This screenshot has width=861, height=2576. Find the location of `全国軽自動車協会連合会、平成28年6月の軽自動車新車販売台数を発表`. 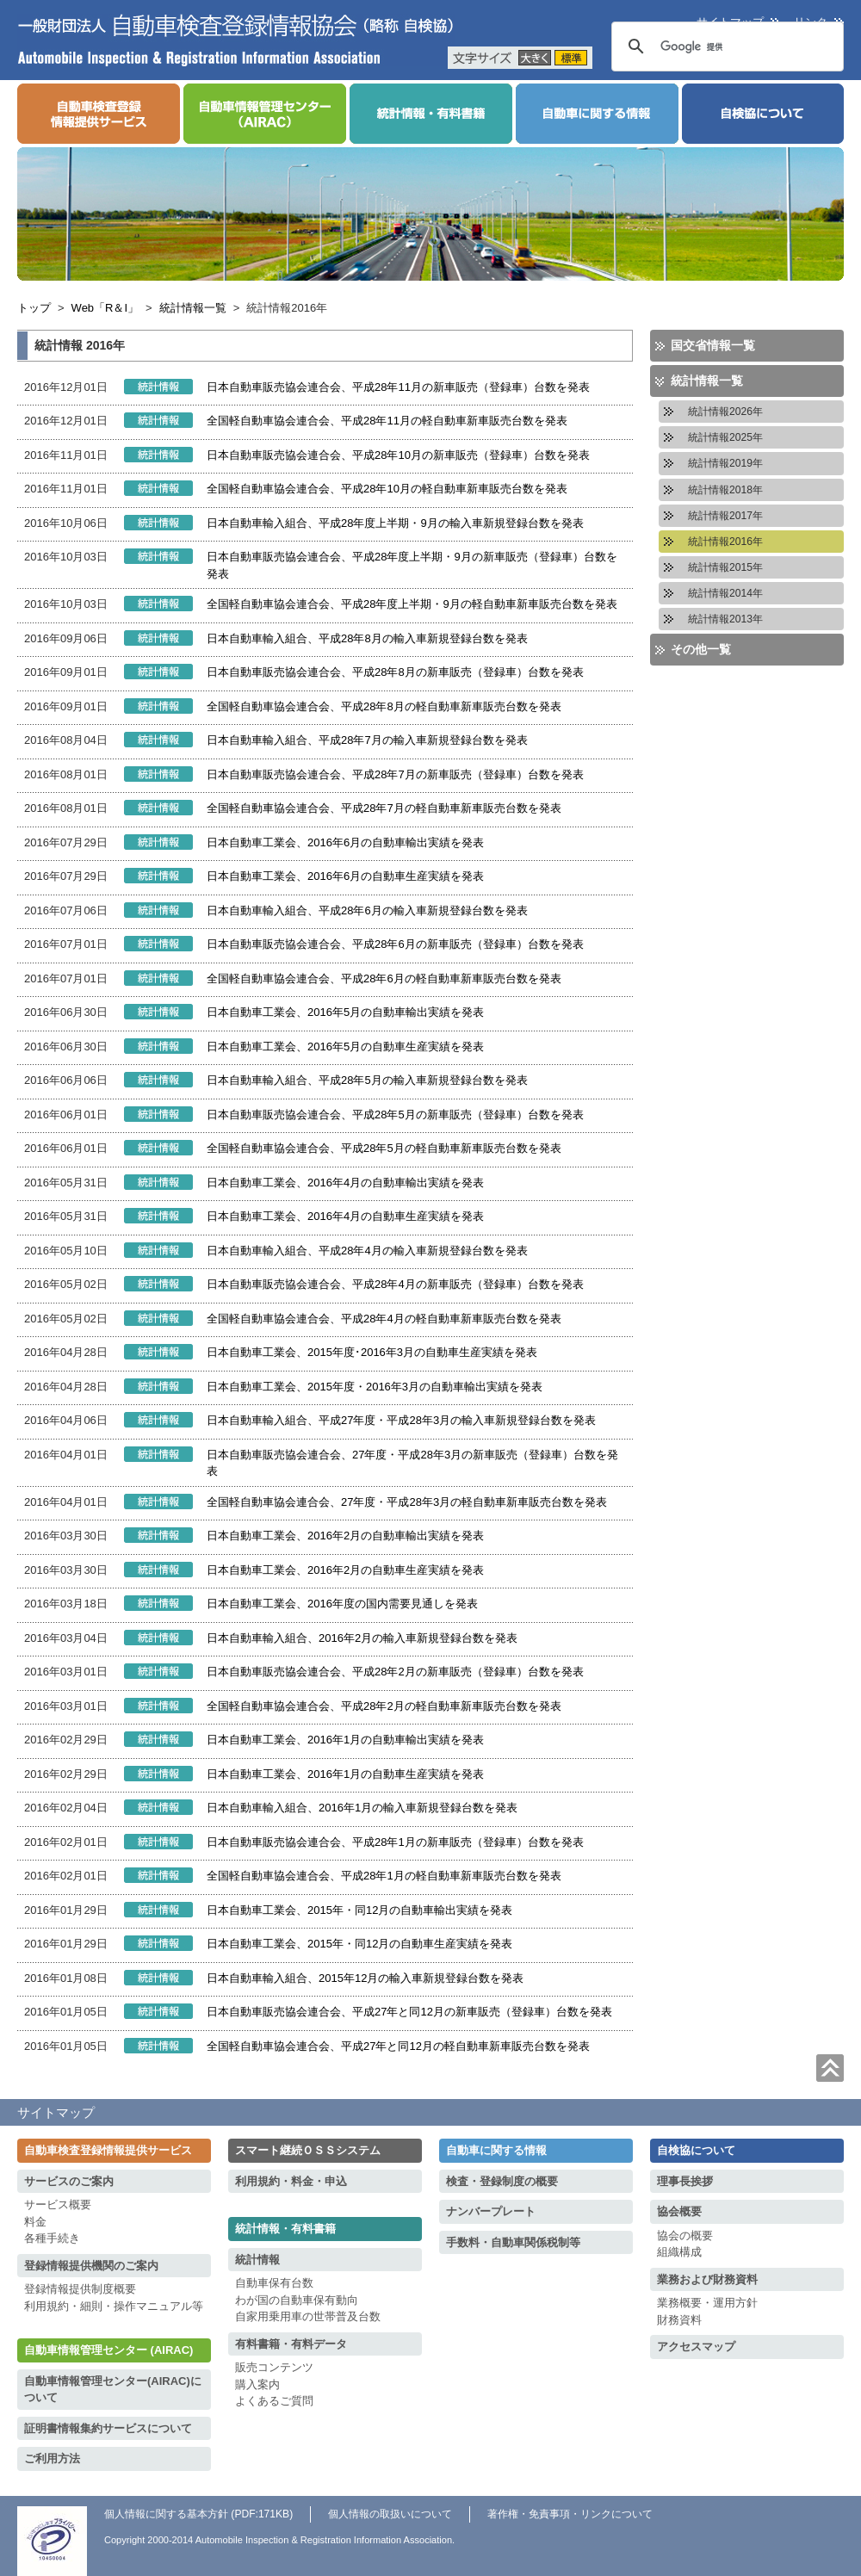

全国軽自動車協会連合会、平成28年6月の軽自動車新車販売台数を発表 is located at coordinates (384, 978).